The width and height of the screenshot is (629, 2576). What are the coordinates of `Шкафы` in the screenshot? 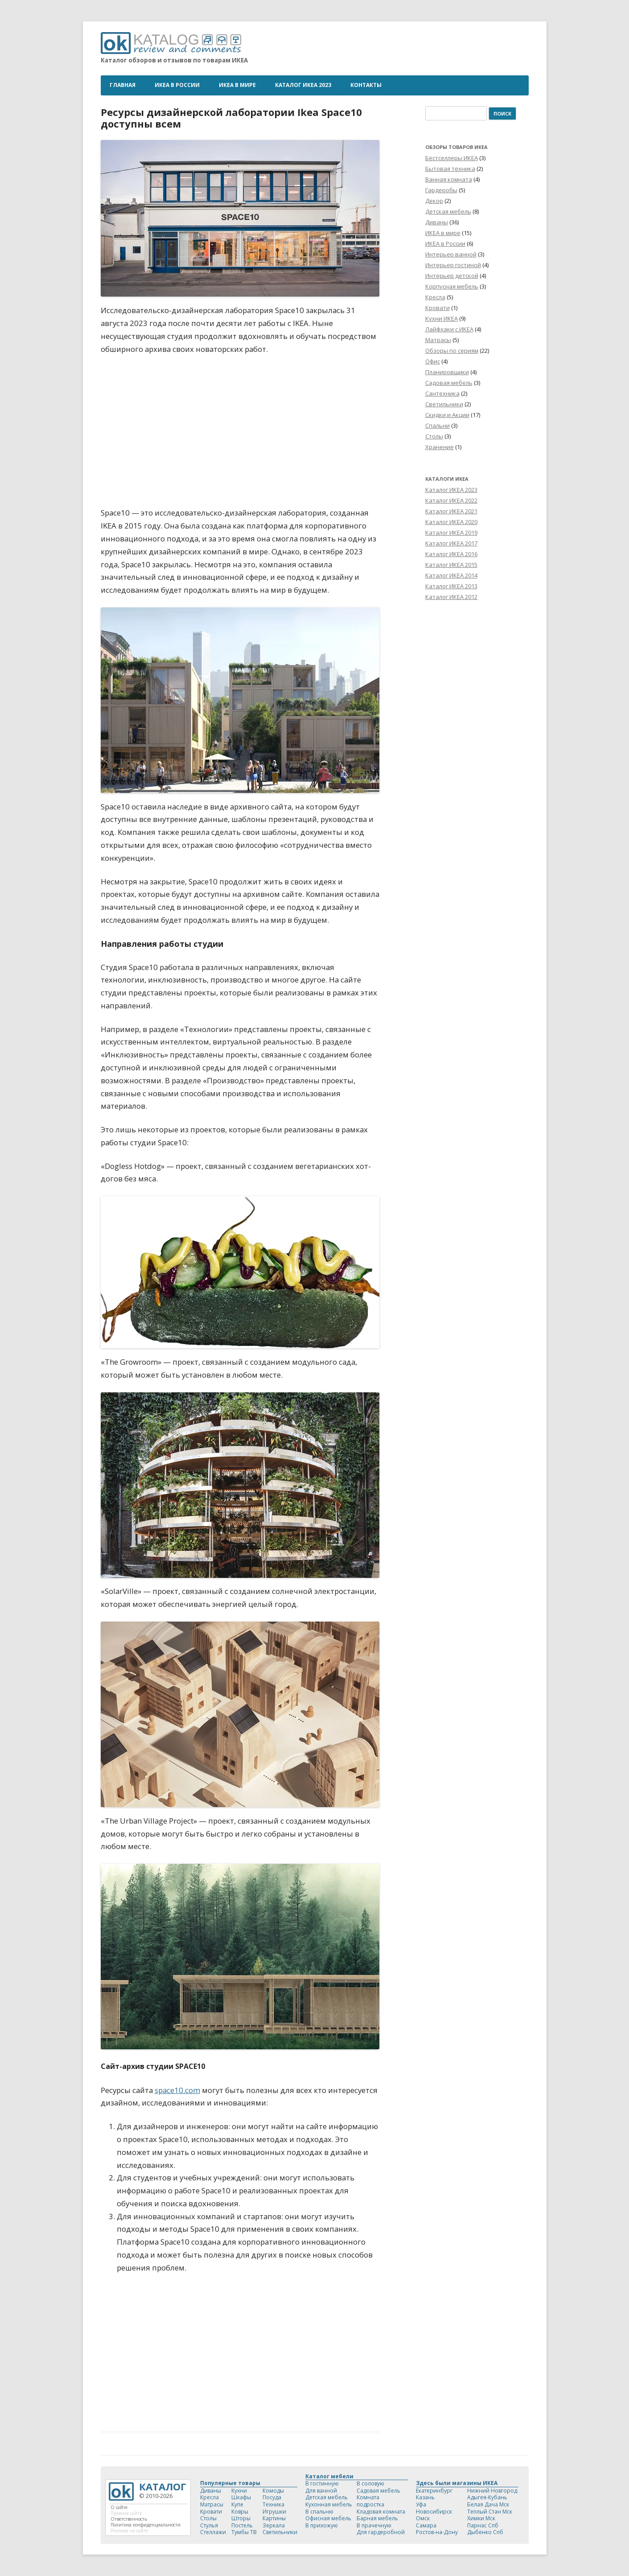 It's located at (241, 2497).